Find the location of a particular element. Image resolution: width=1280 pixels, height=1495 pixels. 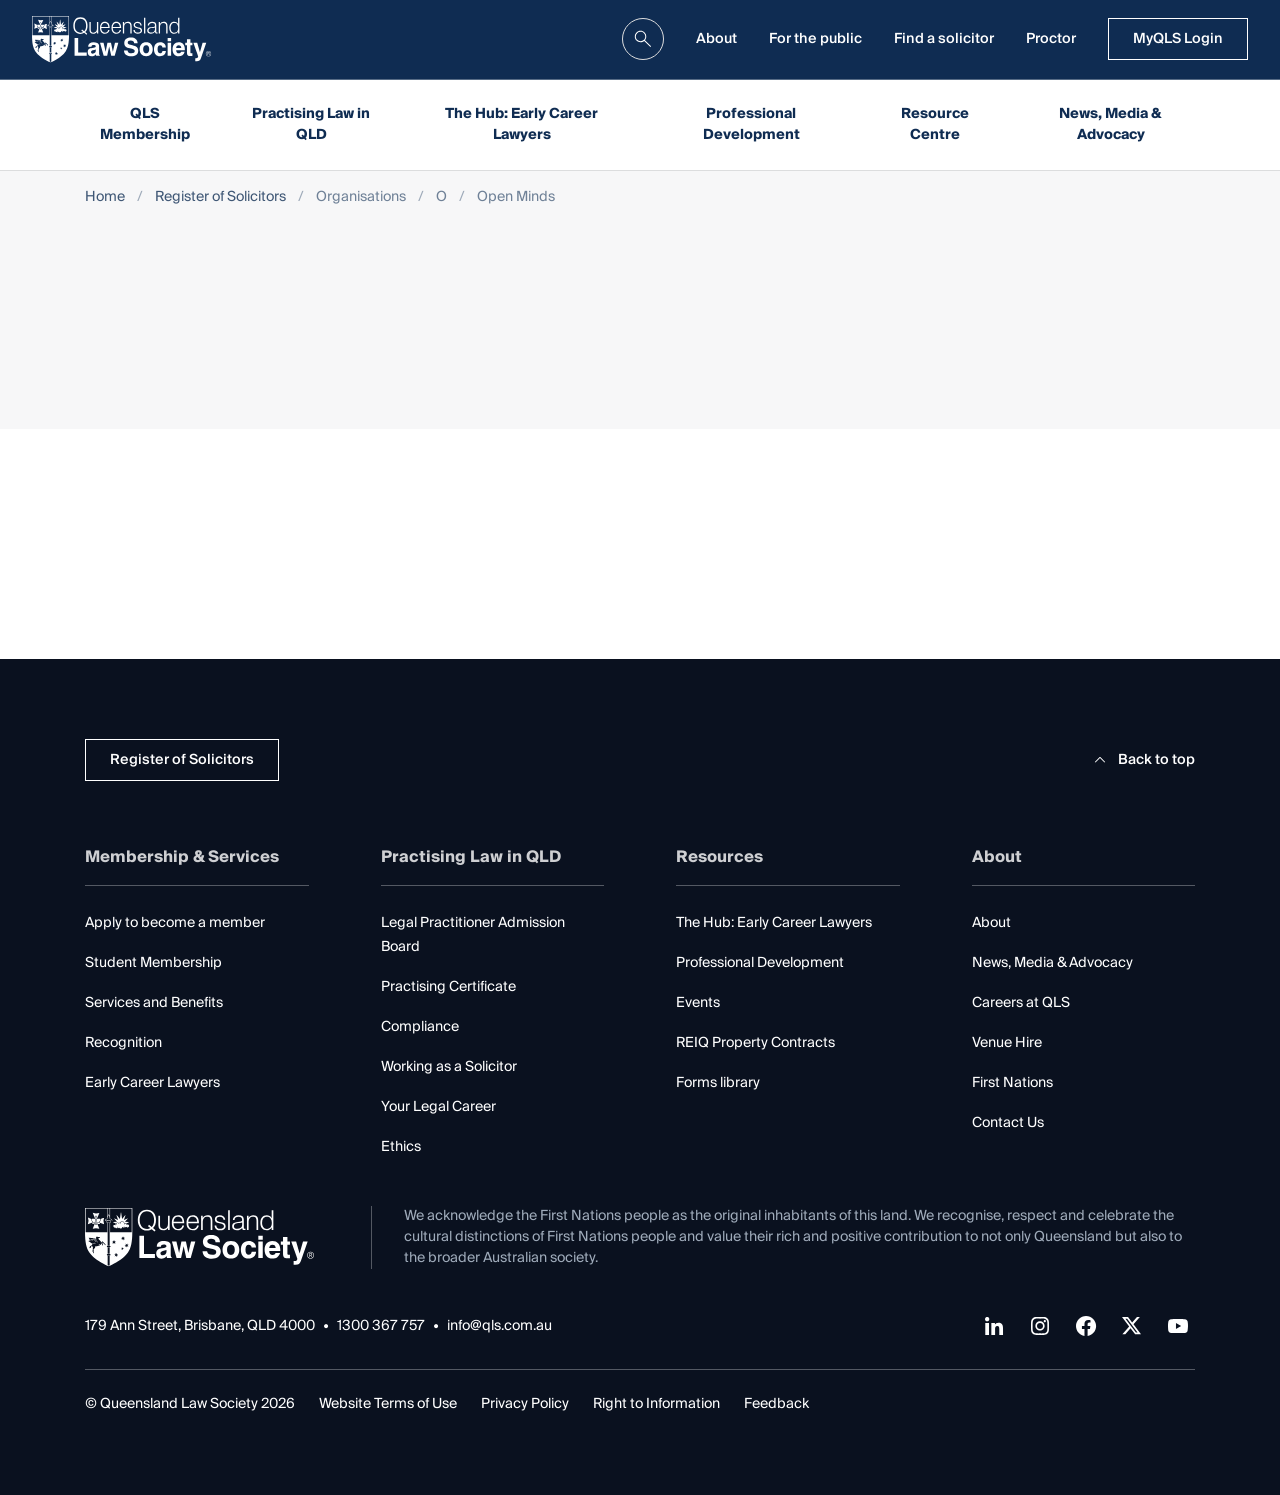

MyQLS Login is located at coordinates (1178, 39).